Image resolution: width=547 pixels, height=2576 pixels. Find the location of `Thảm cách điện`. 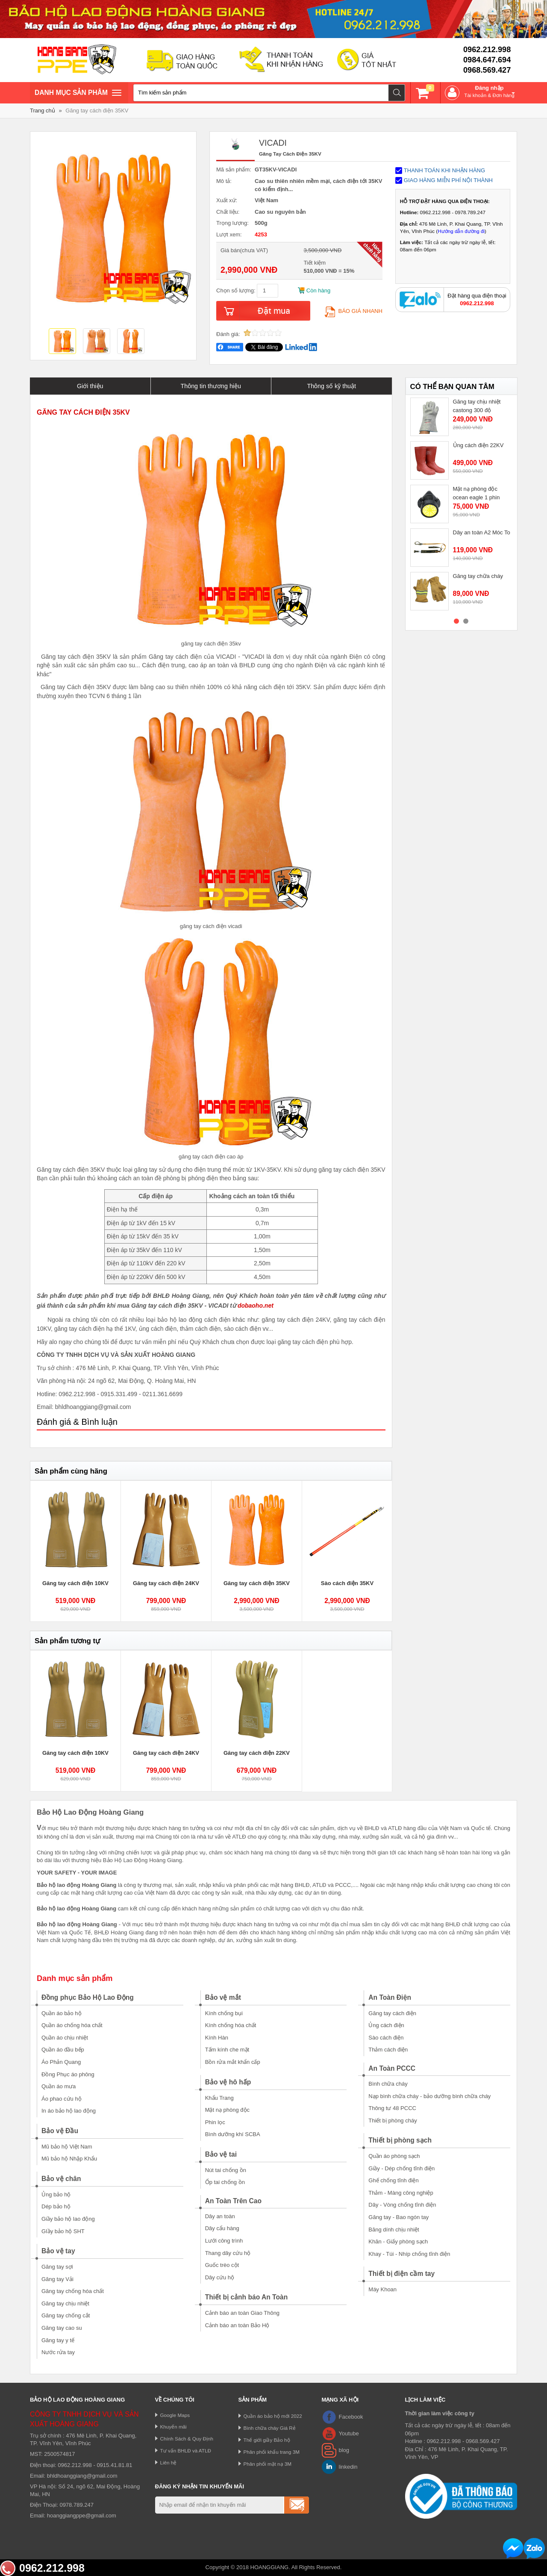

Thảm cách điện is located at coordinates (388, 2049).